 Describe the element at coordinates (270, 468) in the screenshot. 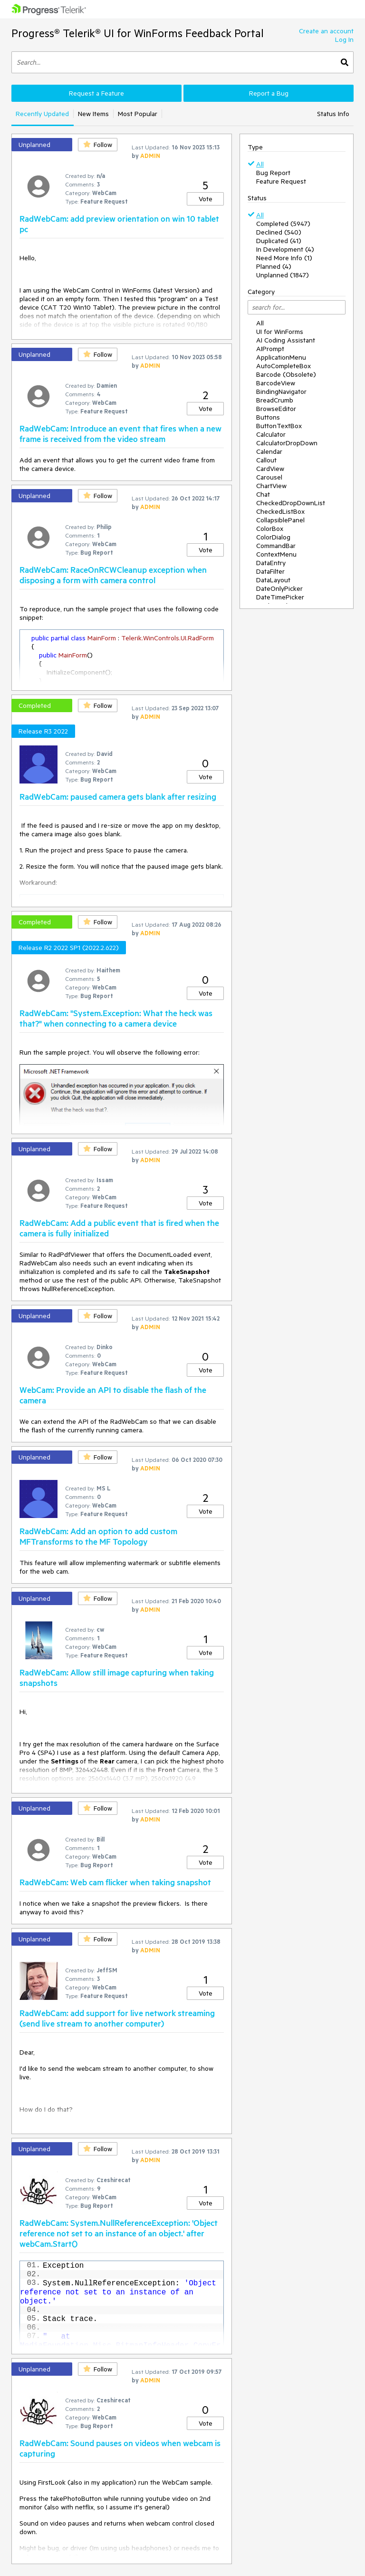

I see `CardView` at that location.